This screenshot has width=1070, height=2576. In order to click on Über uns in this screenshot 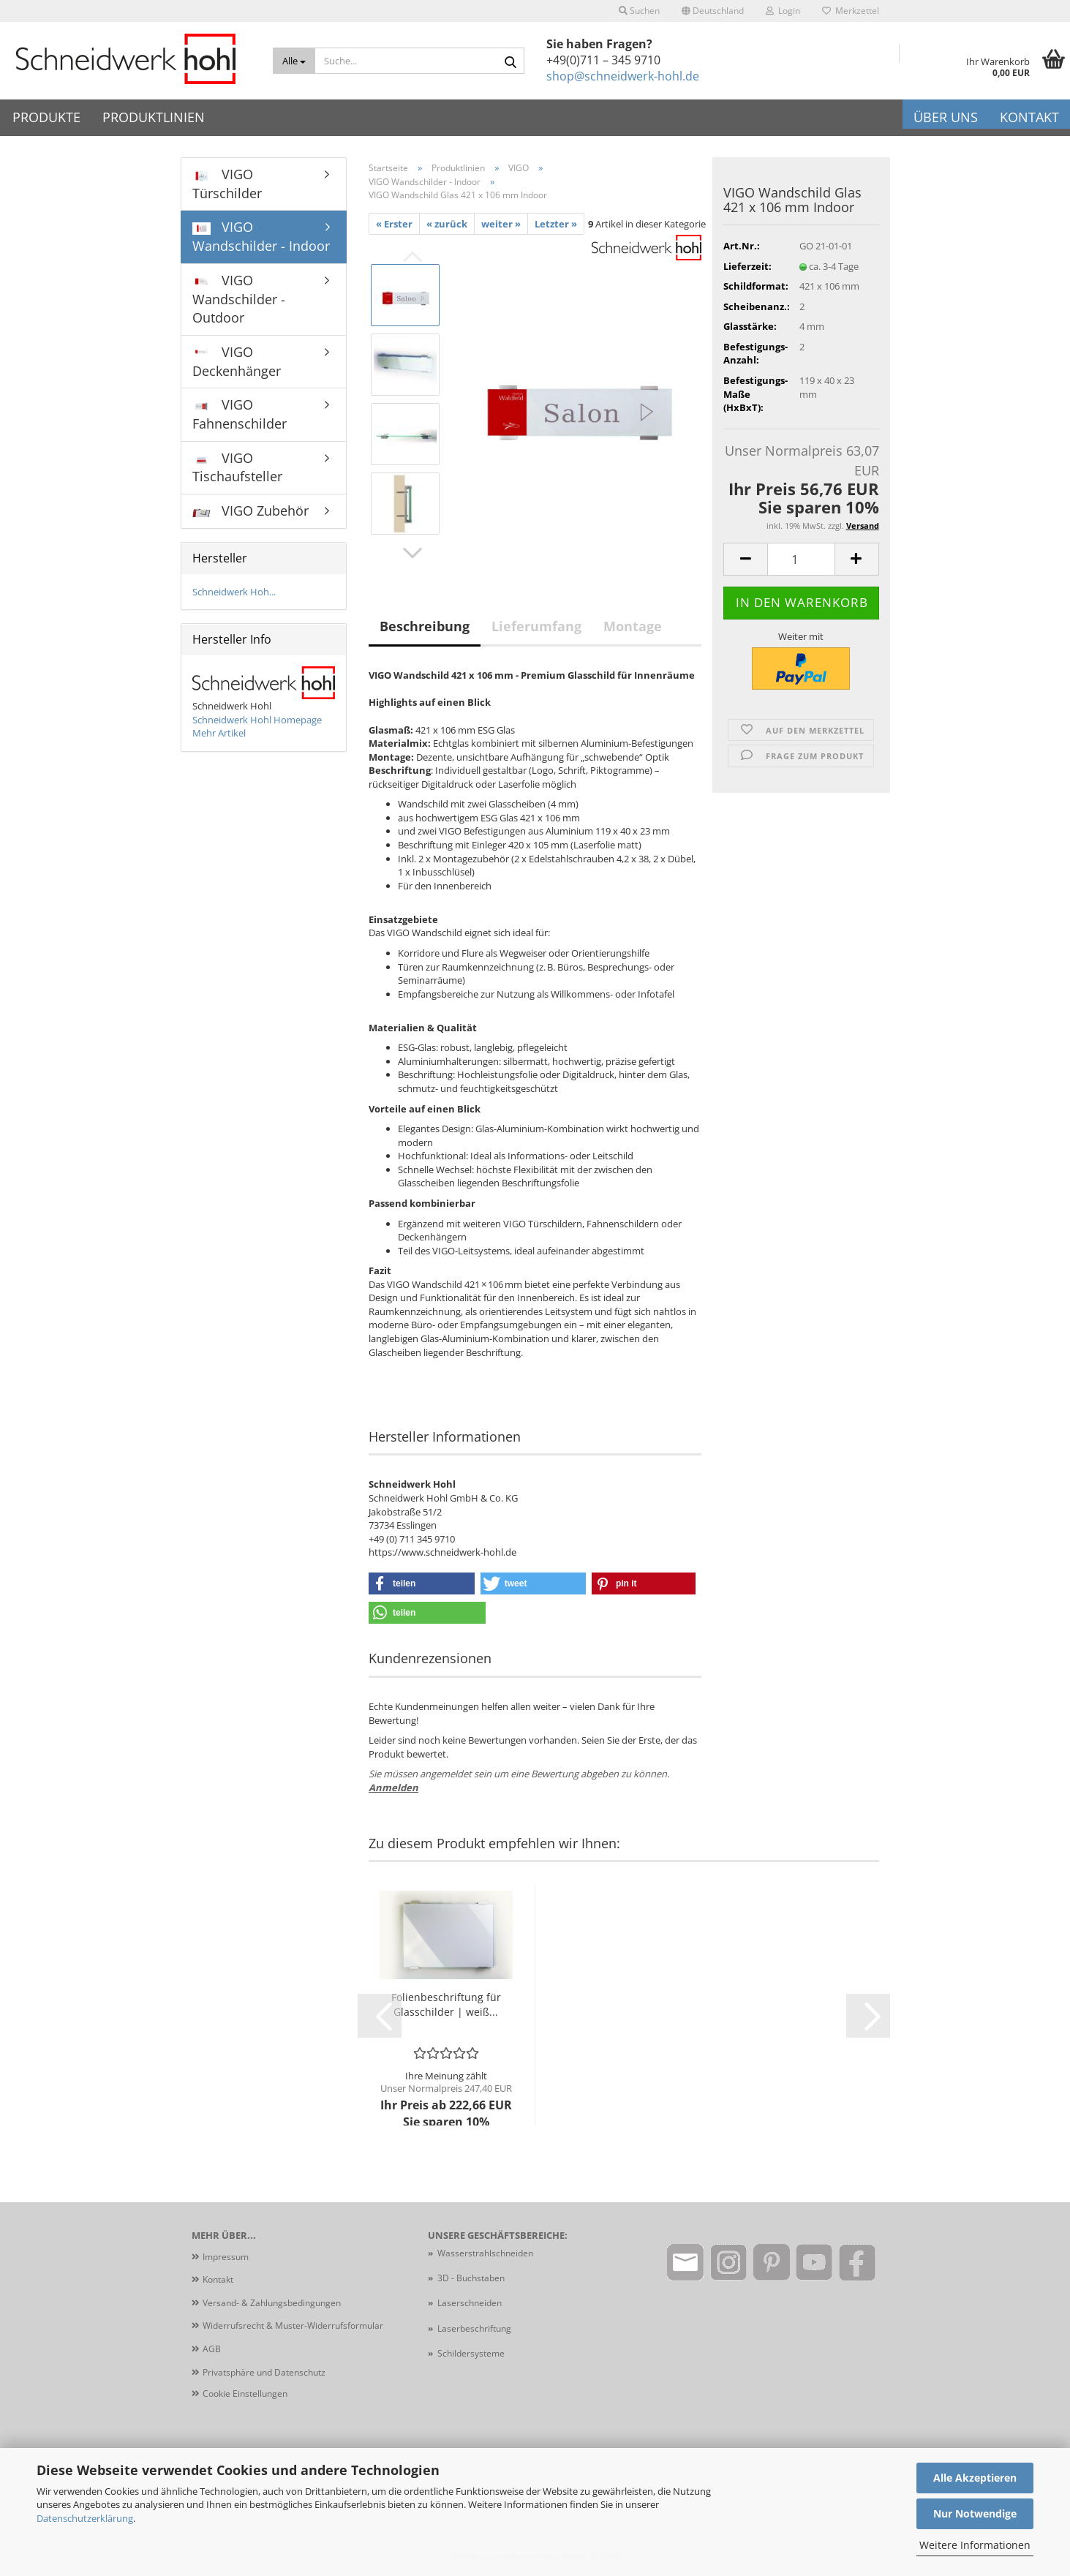, I will do `click(945, 117)`.